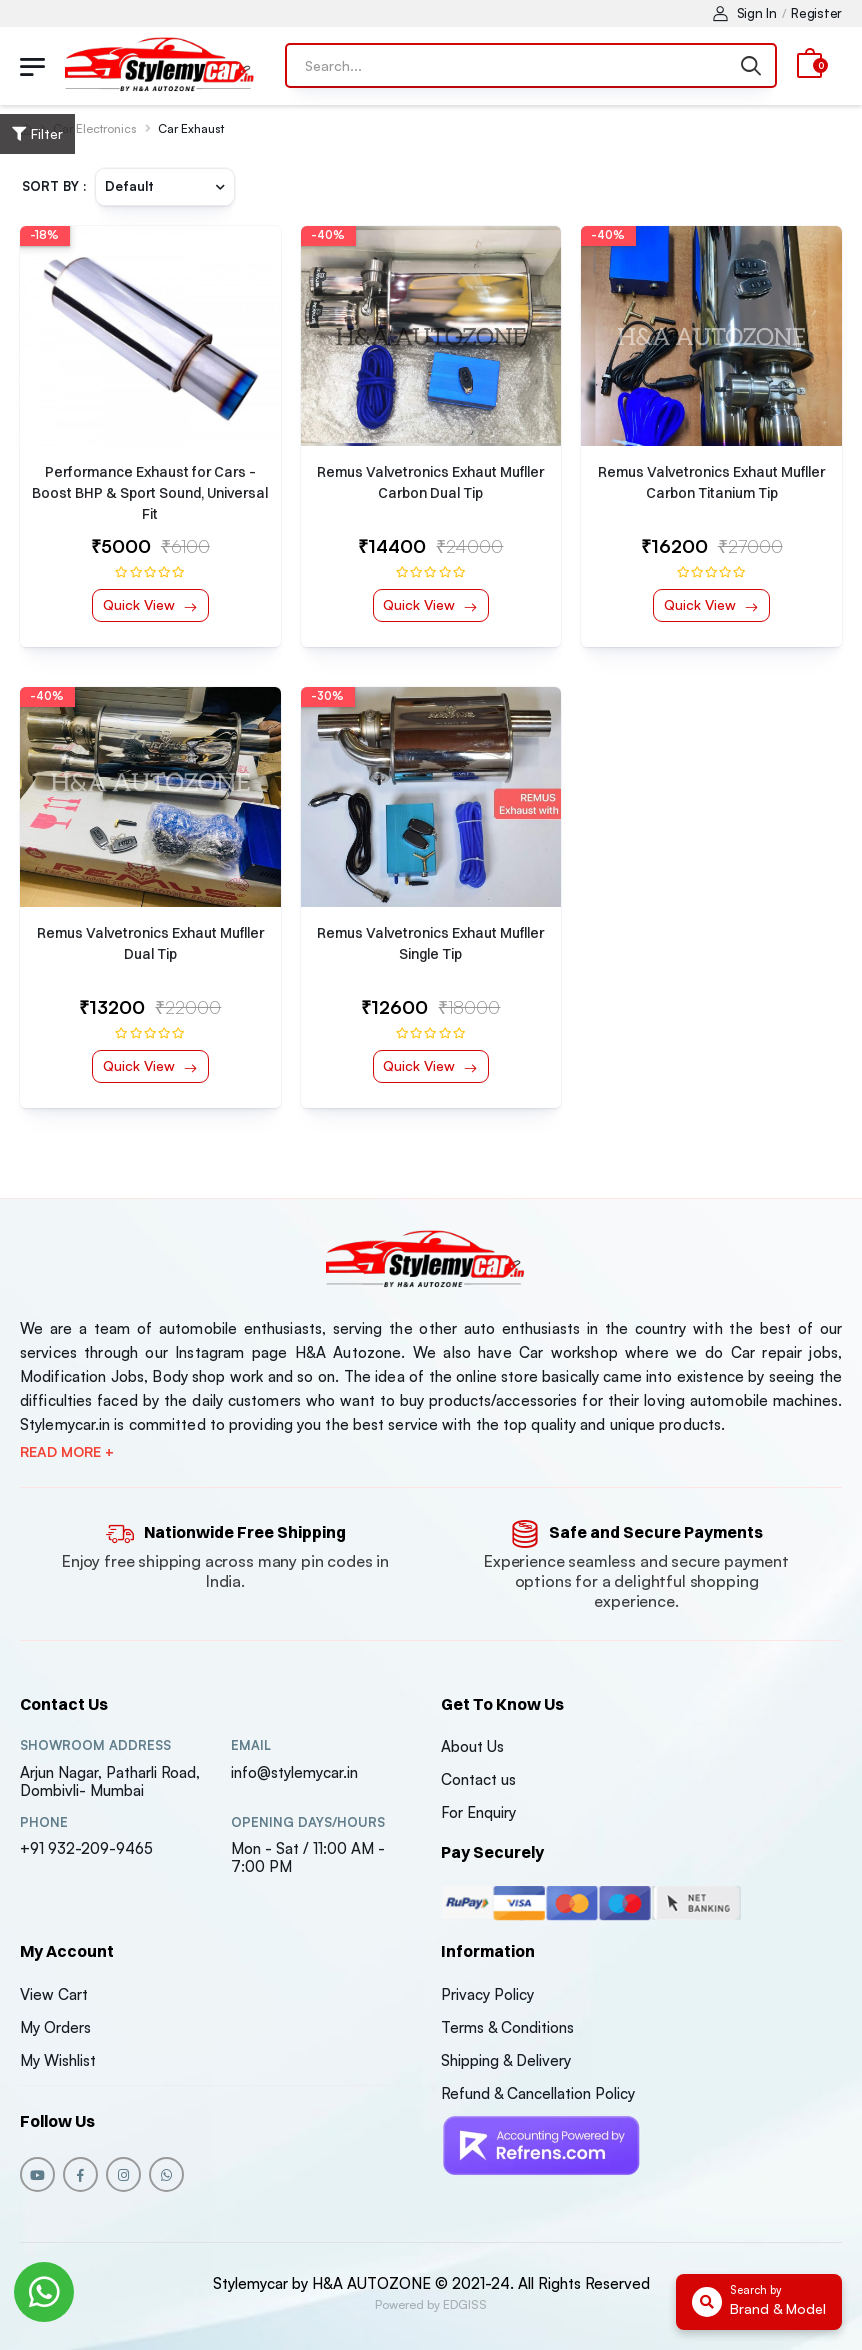 This screenshot has height=2350, width=862. What do you see at coordinates (487, 1994) in the screenshot?
I see `Privacy Policy` at bounding box center [487, 1994].